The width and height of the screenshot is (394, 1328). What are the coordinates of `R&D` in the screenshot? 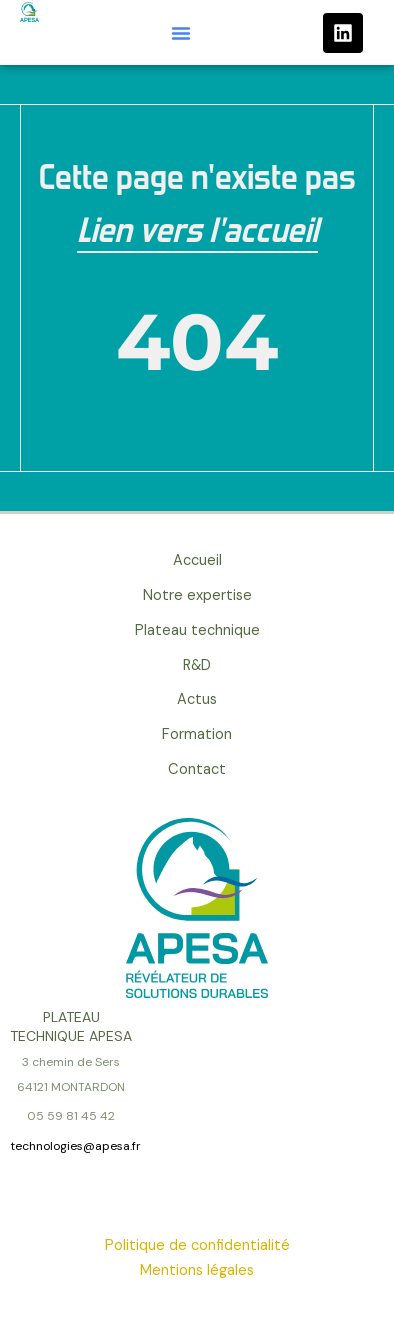 It's located at (197, 665).